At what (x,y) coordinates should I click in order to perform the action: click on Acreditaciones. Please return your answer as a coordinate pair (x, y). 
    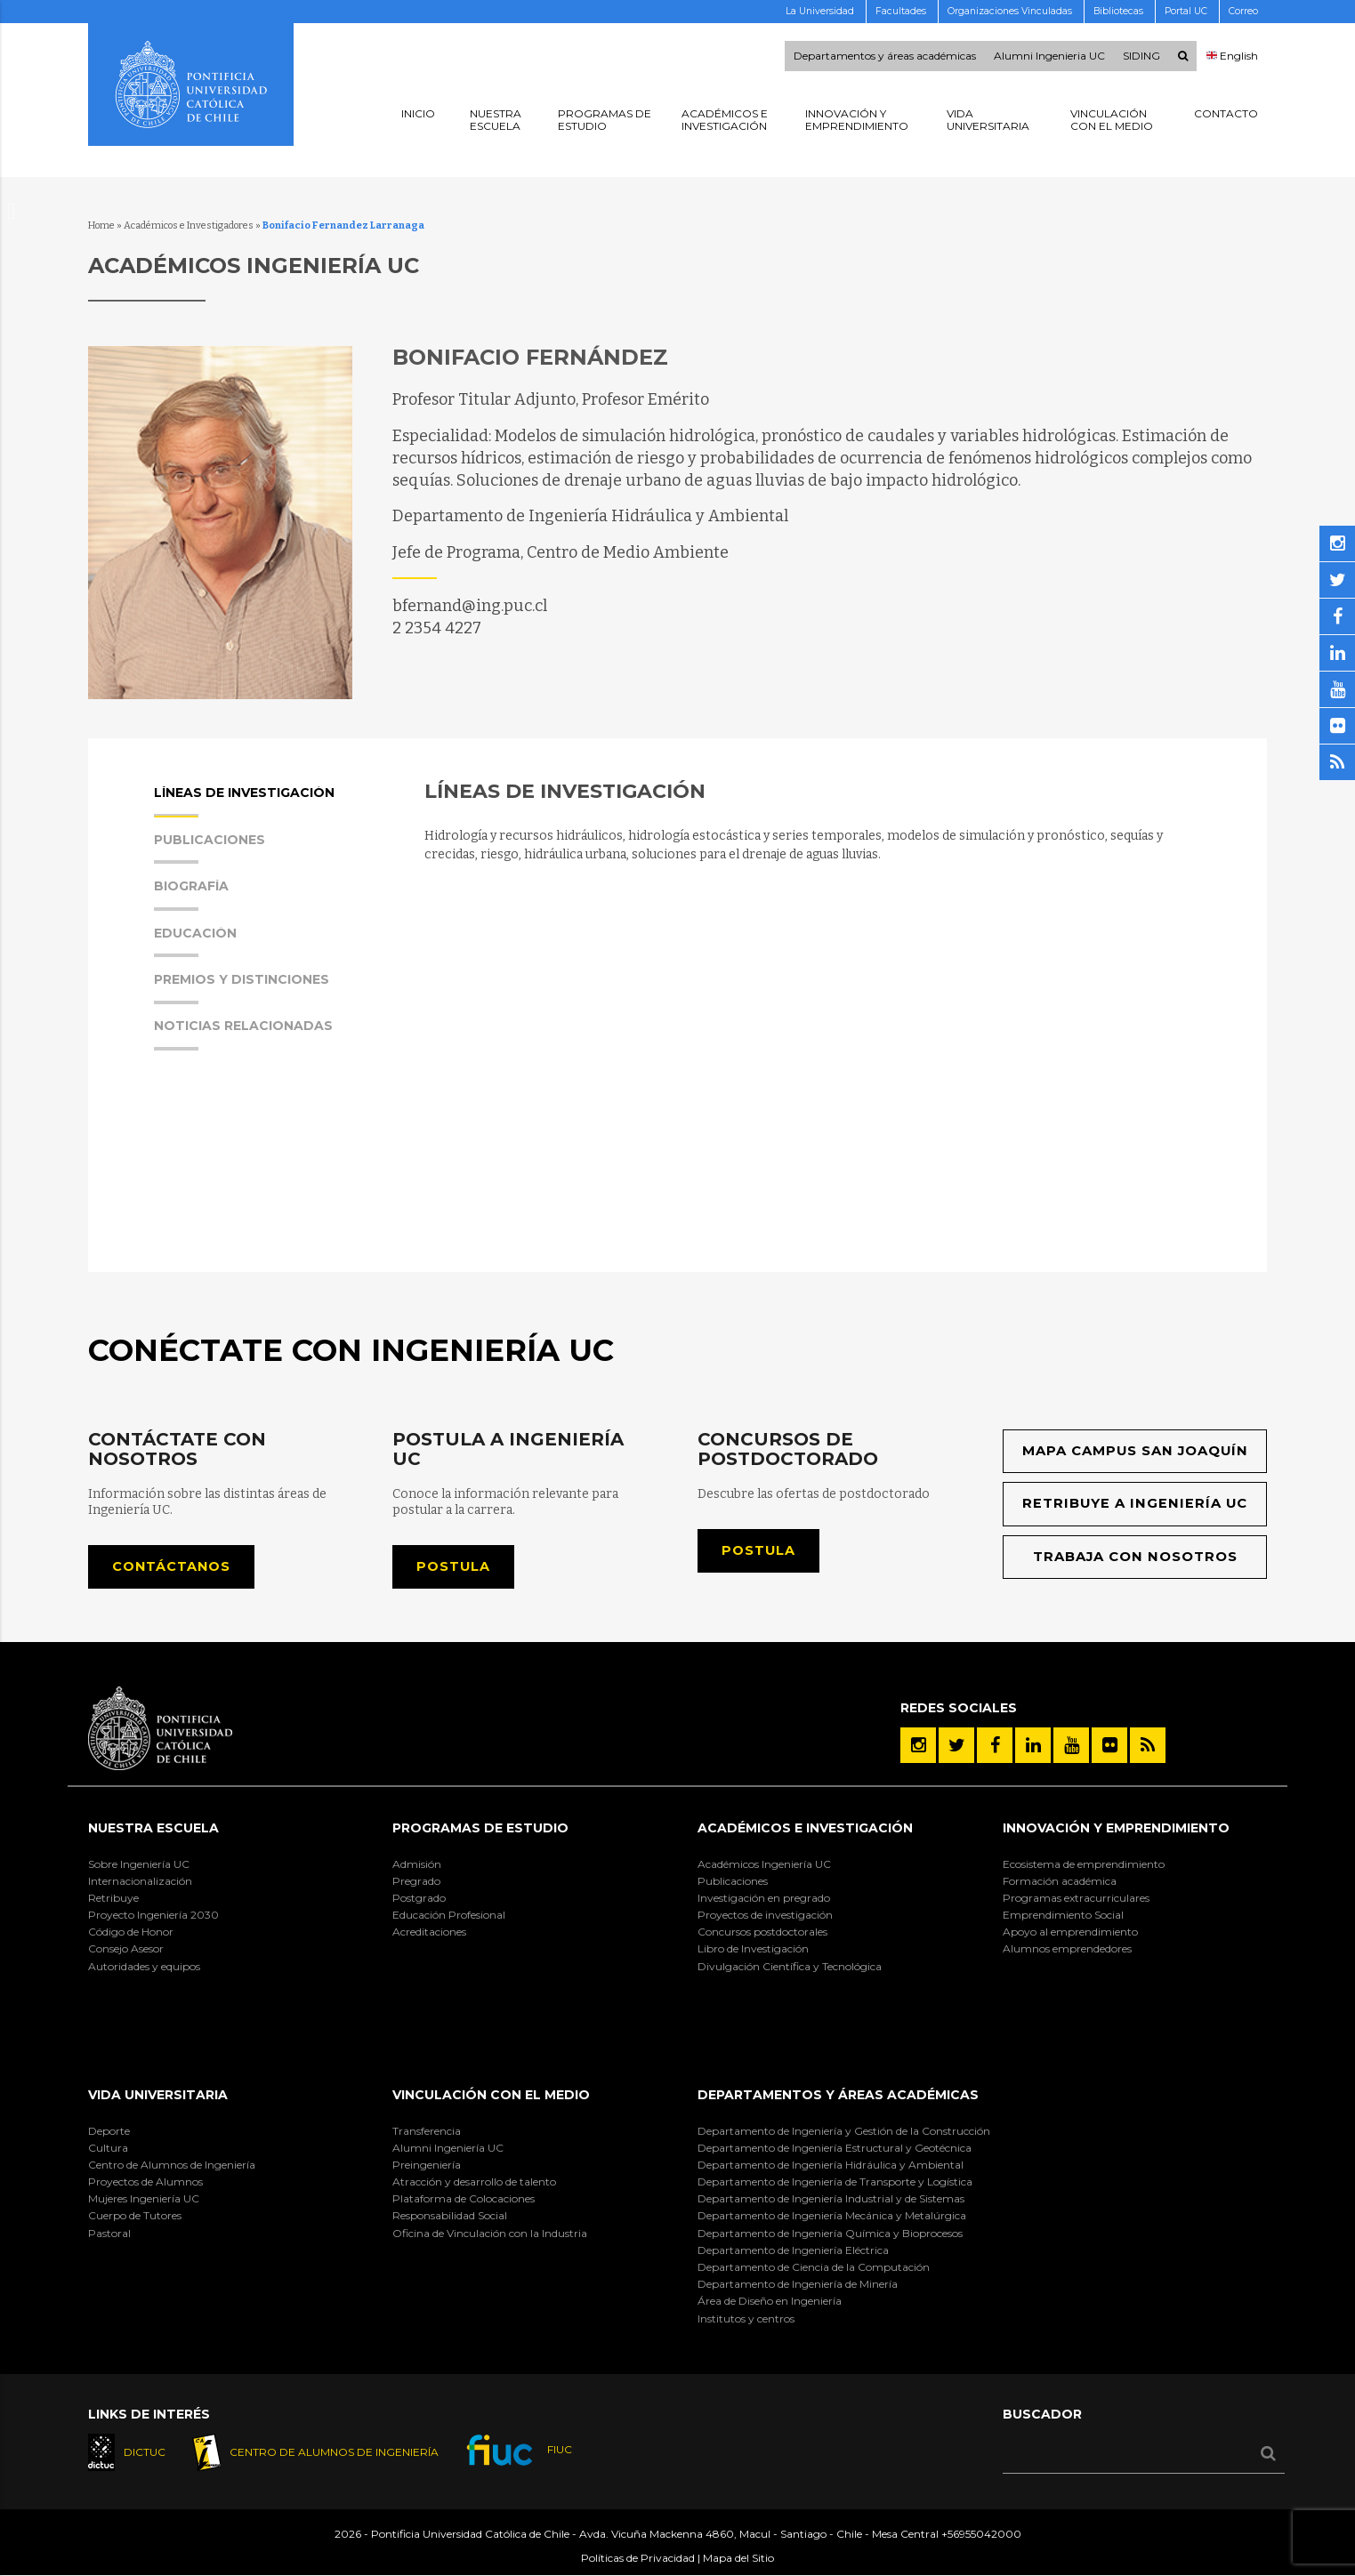
    Looking at the image, I should click on (429, 1932).